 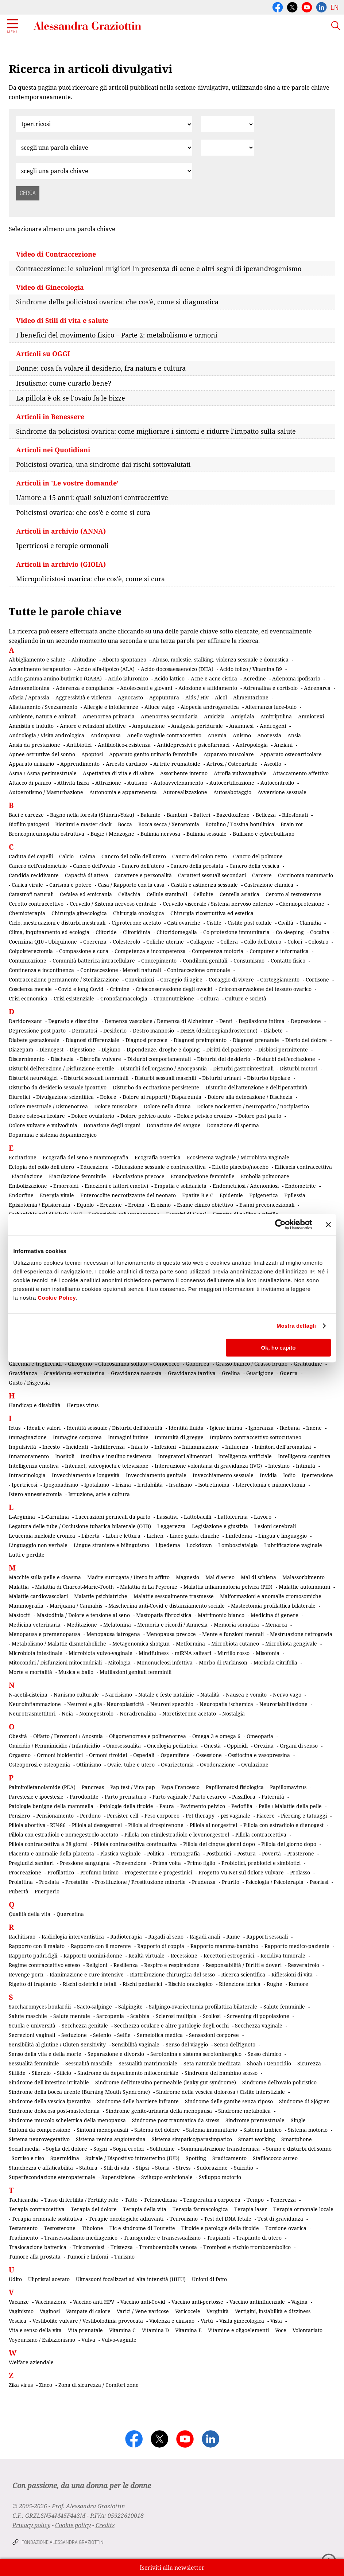 What do you see at coordinates (196, 2158) in the screenshot?
I see `Spotting` at bounding box center [196, 2158].